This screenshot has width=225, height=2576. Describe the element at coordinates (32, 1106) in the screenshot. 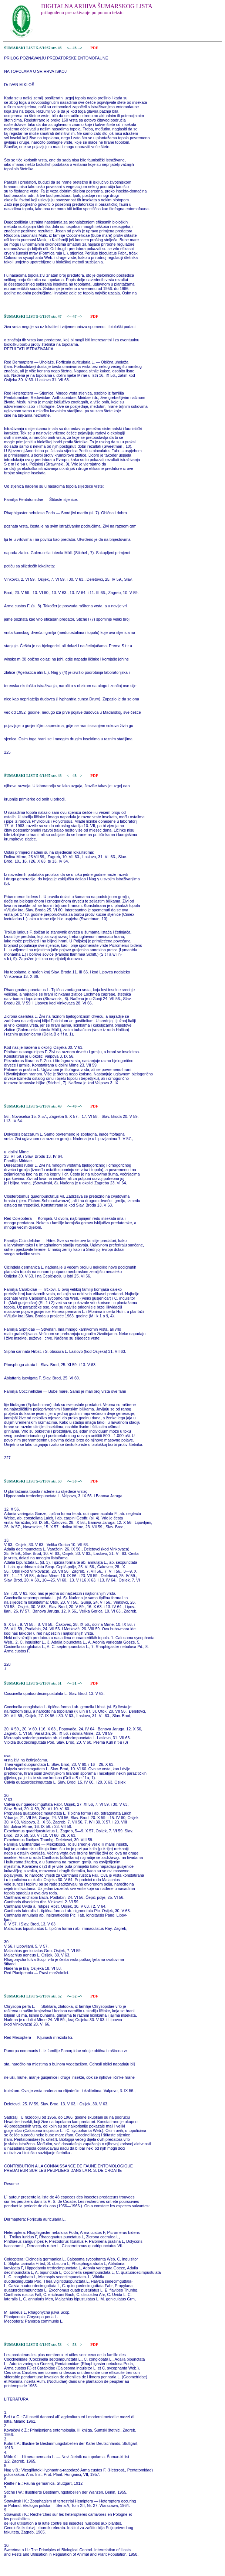

I see `ŠUMARSKI LIST 5-6/1967 str. 49` at that location.